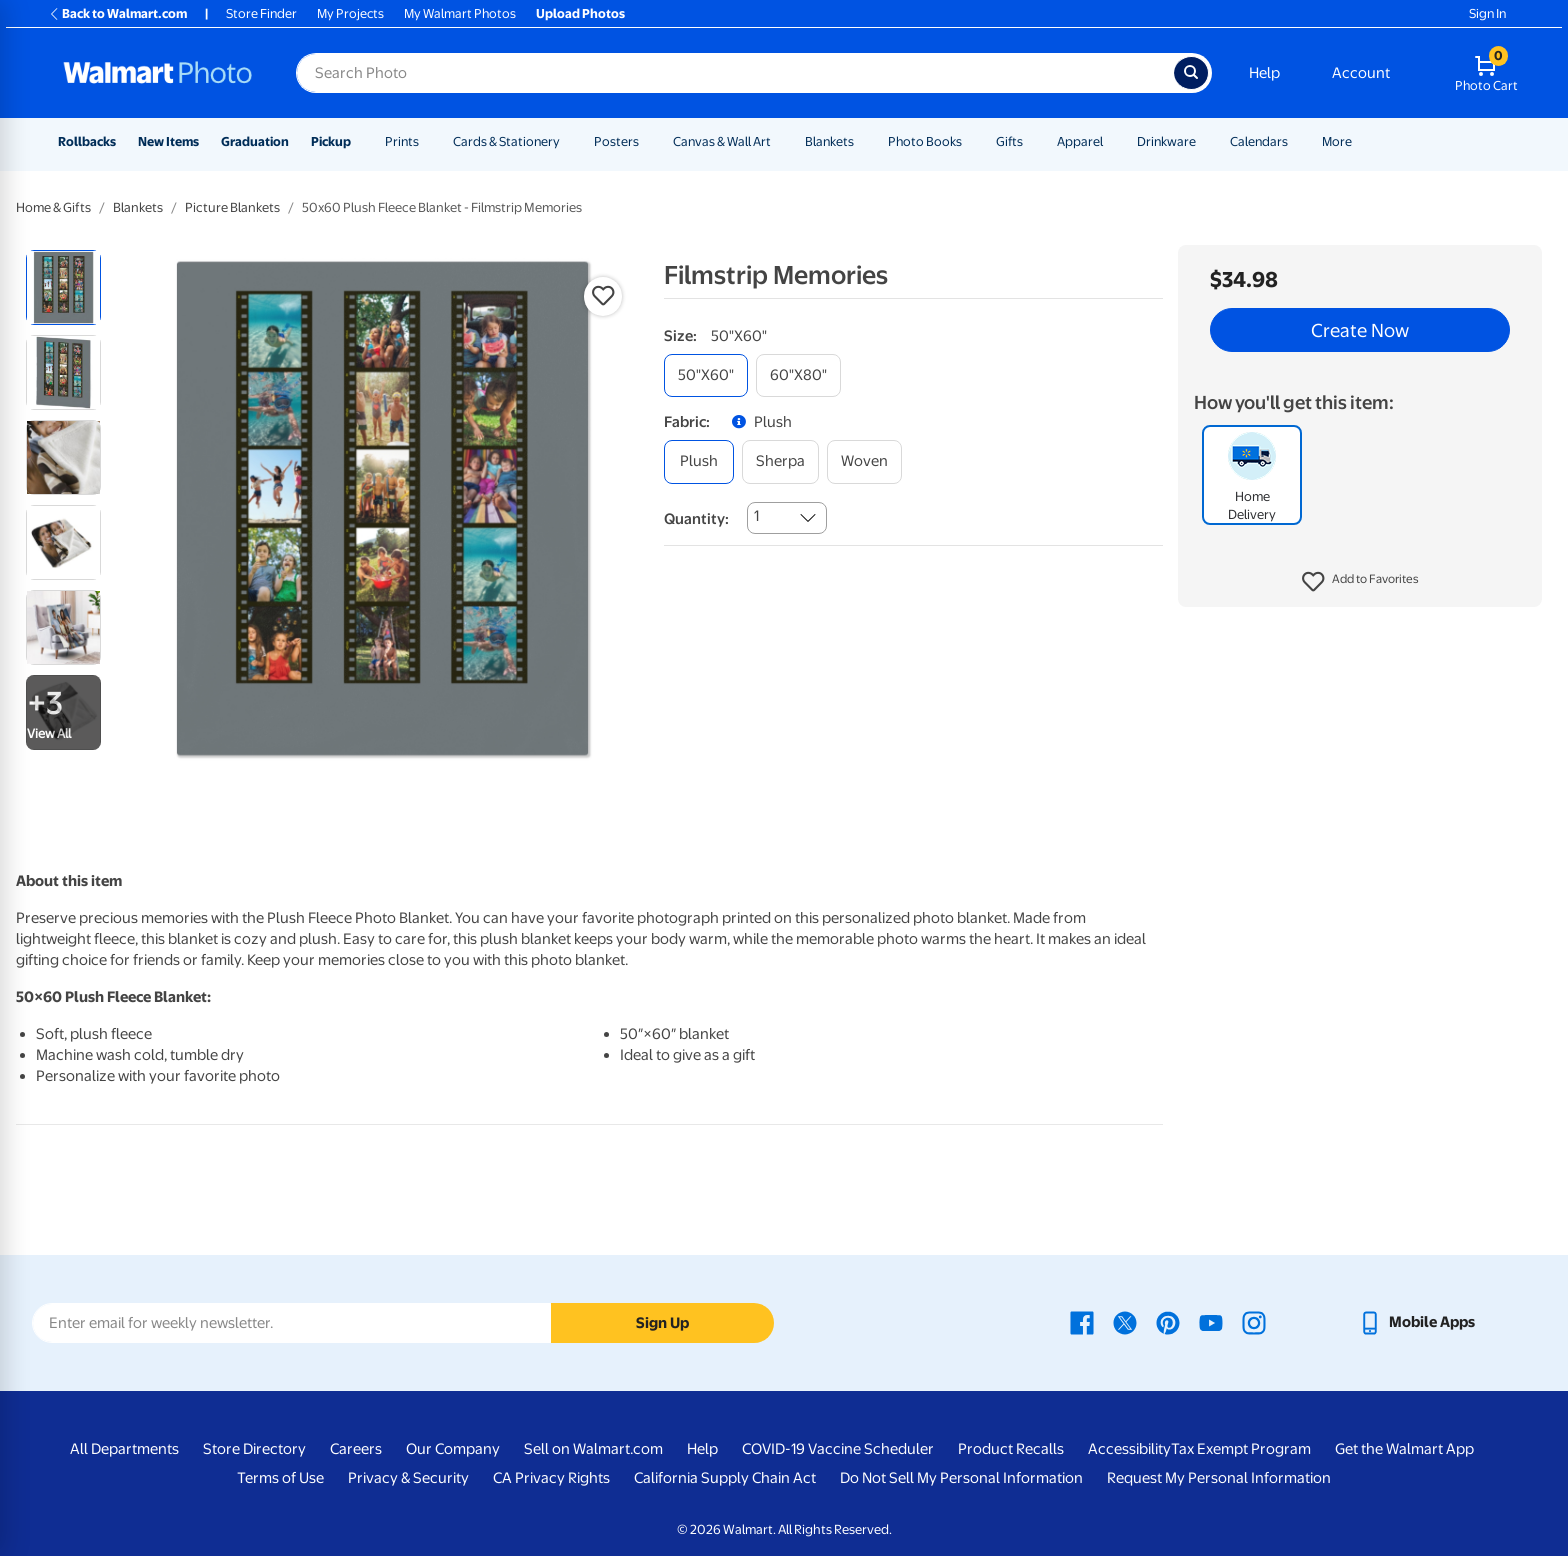 The width and height of the screenshot is (1568, 1556). I want to click on [Walmart Instagram page - opens in a new window], so click(1254, 1322).